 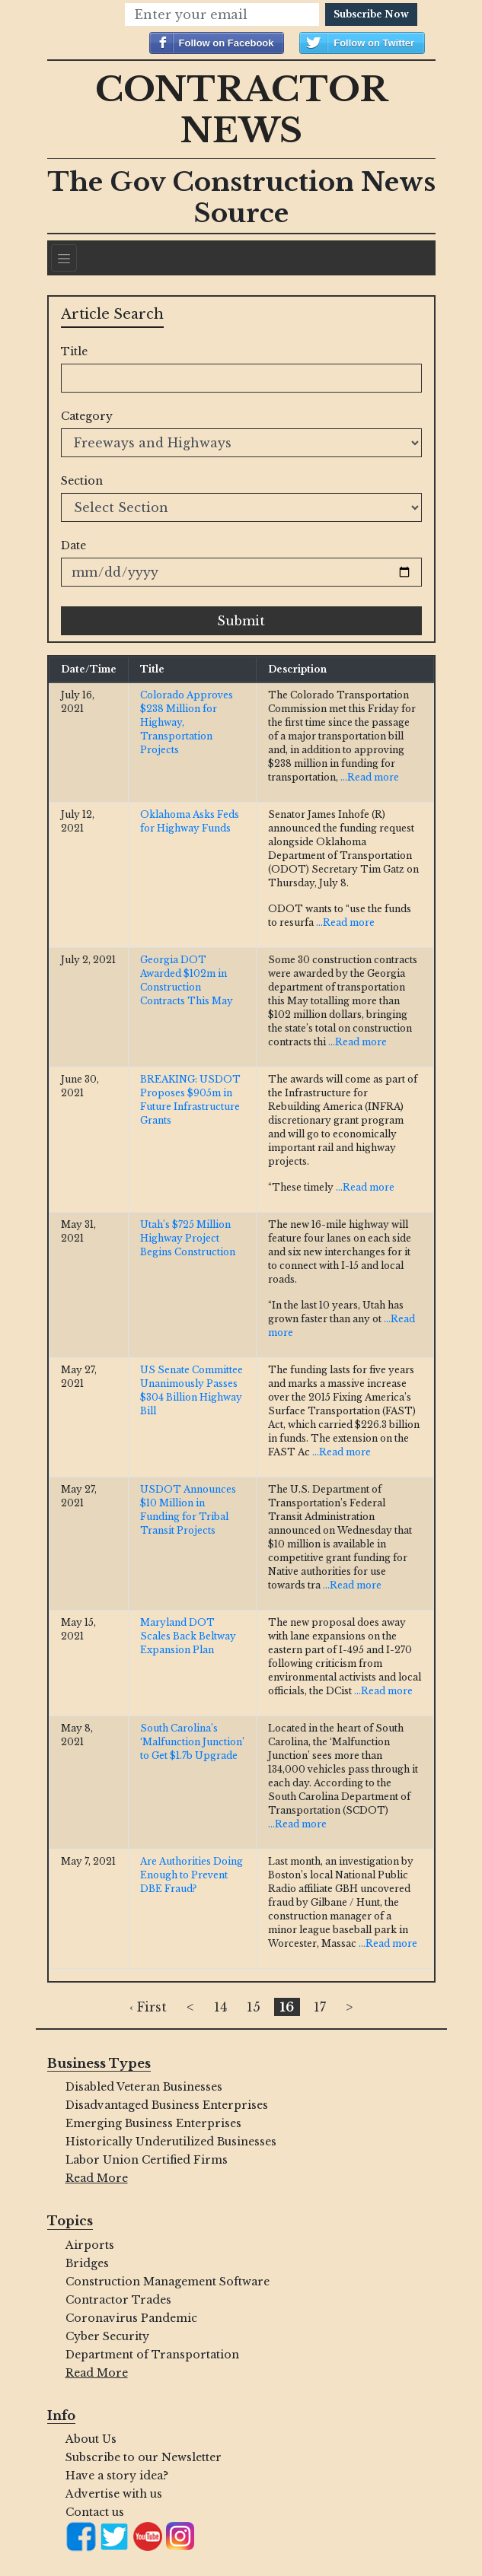 I want to click on [Navigation], so click(x=64, y=258).